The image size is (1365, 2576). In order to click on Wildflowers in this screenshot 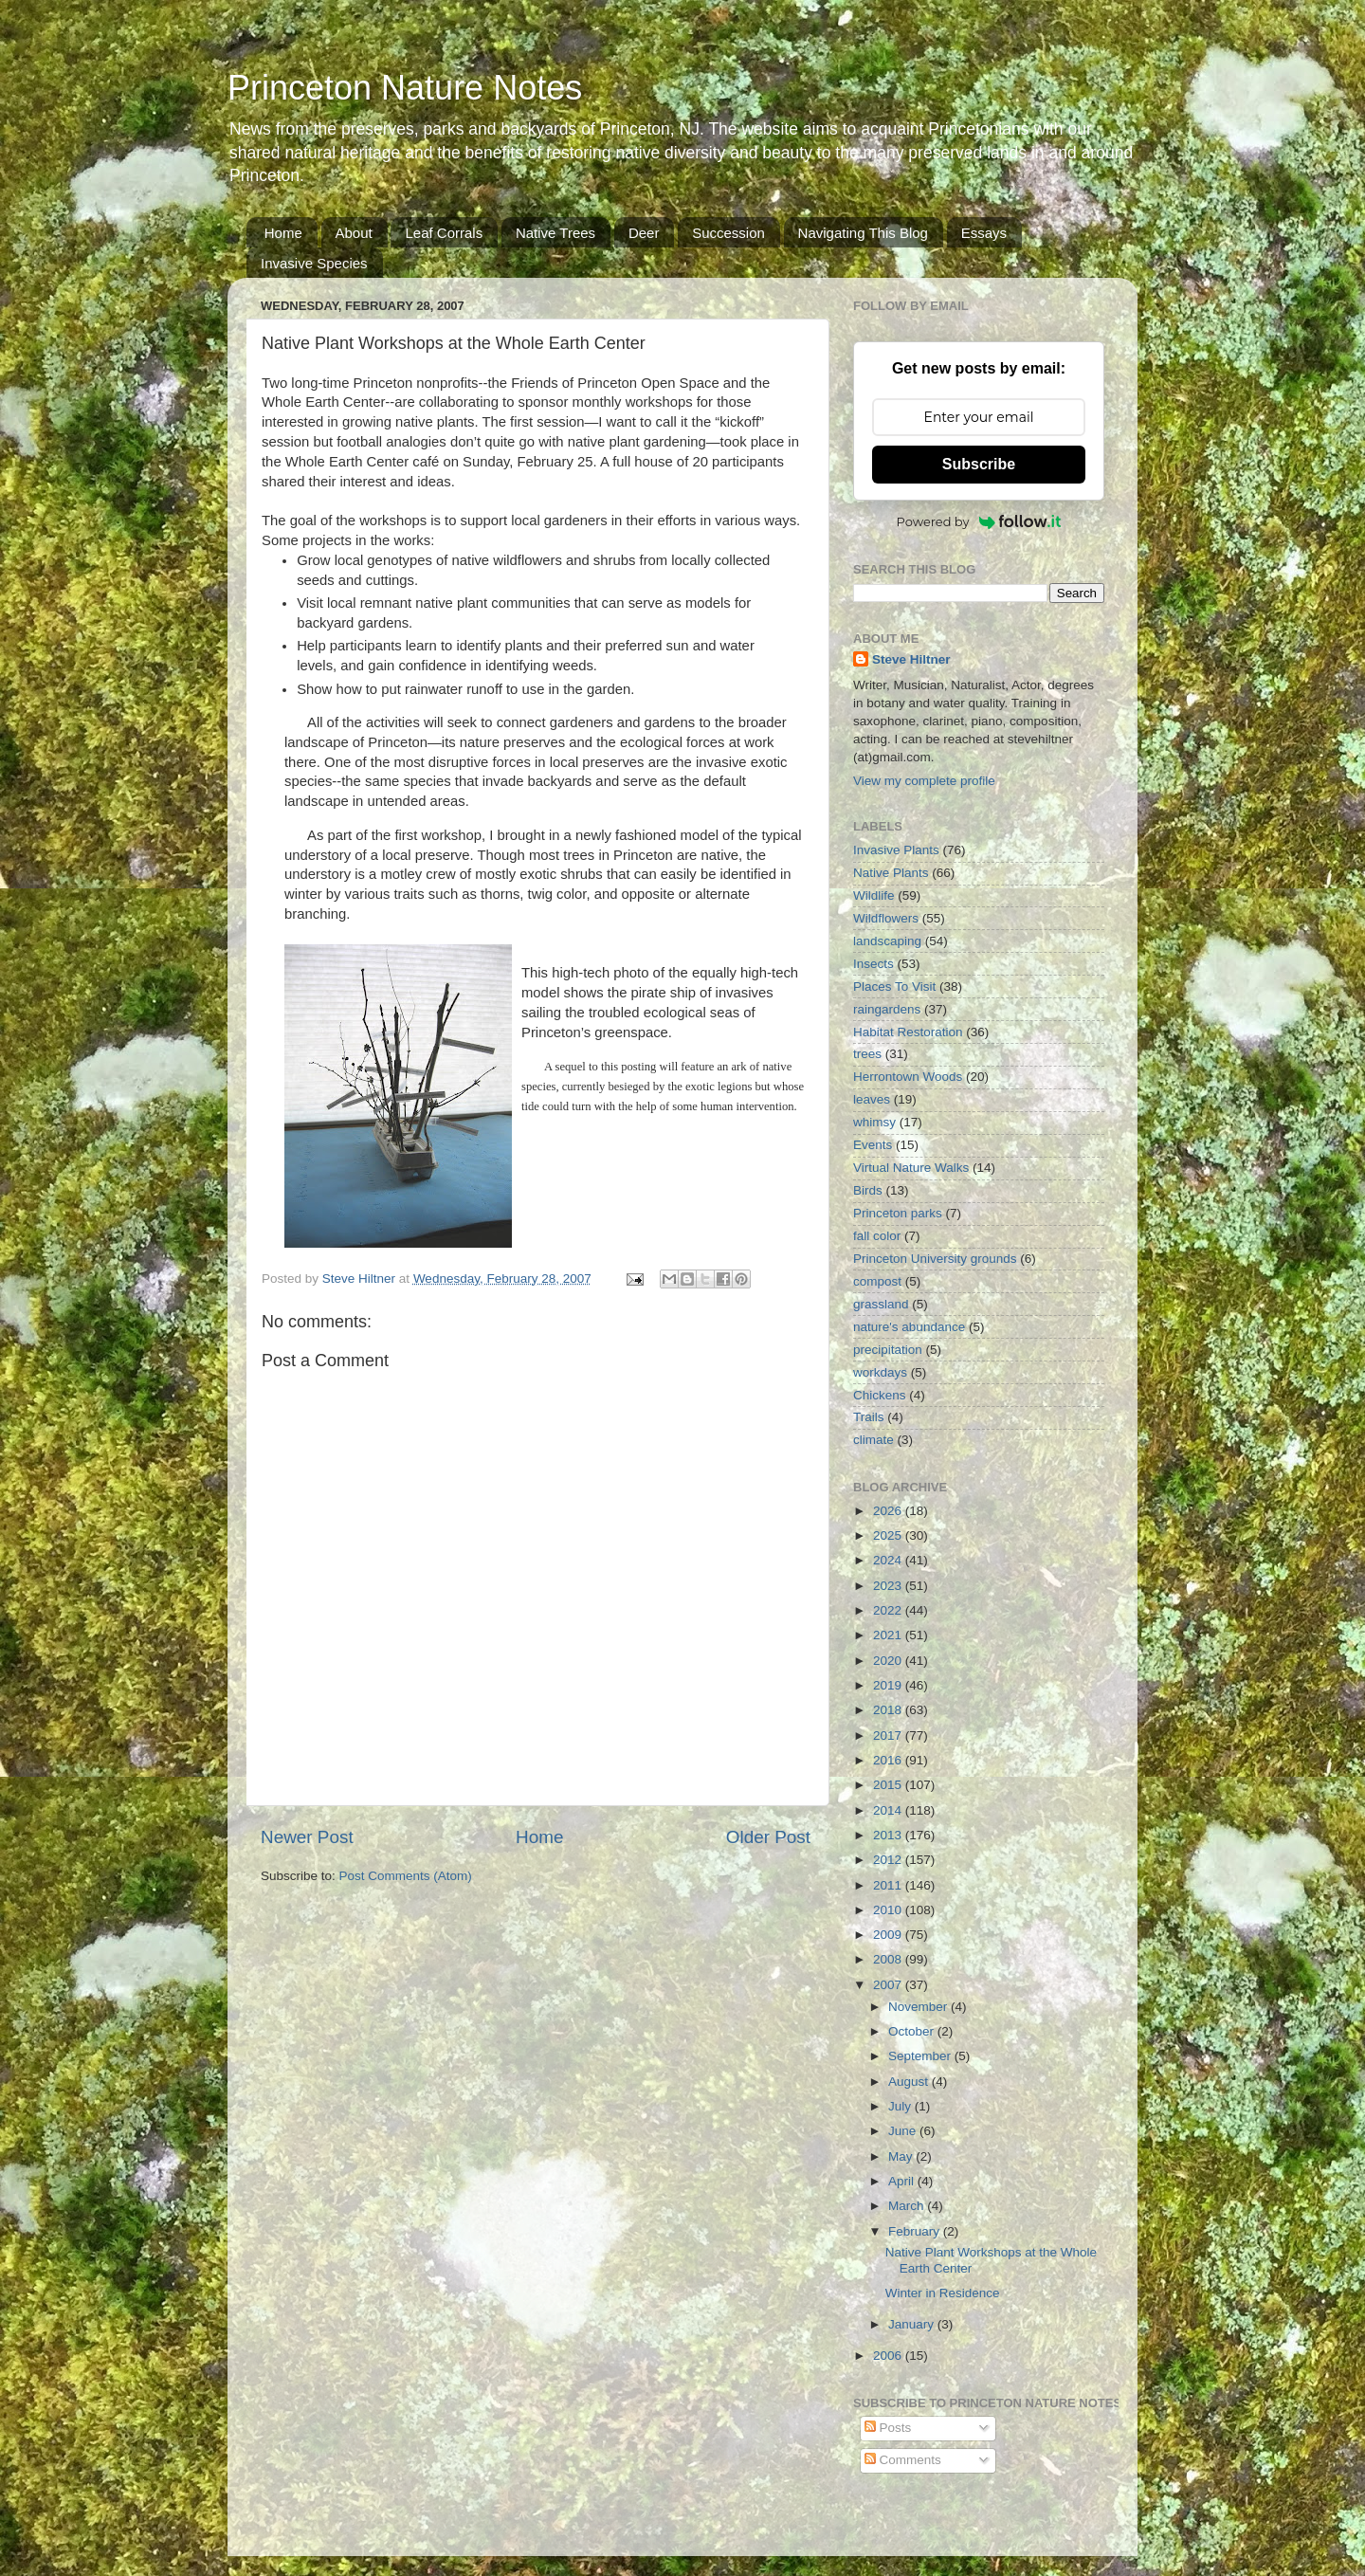, I will do `click(886, 918)`.